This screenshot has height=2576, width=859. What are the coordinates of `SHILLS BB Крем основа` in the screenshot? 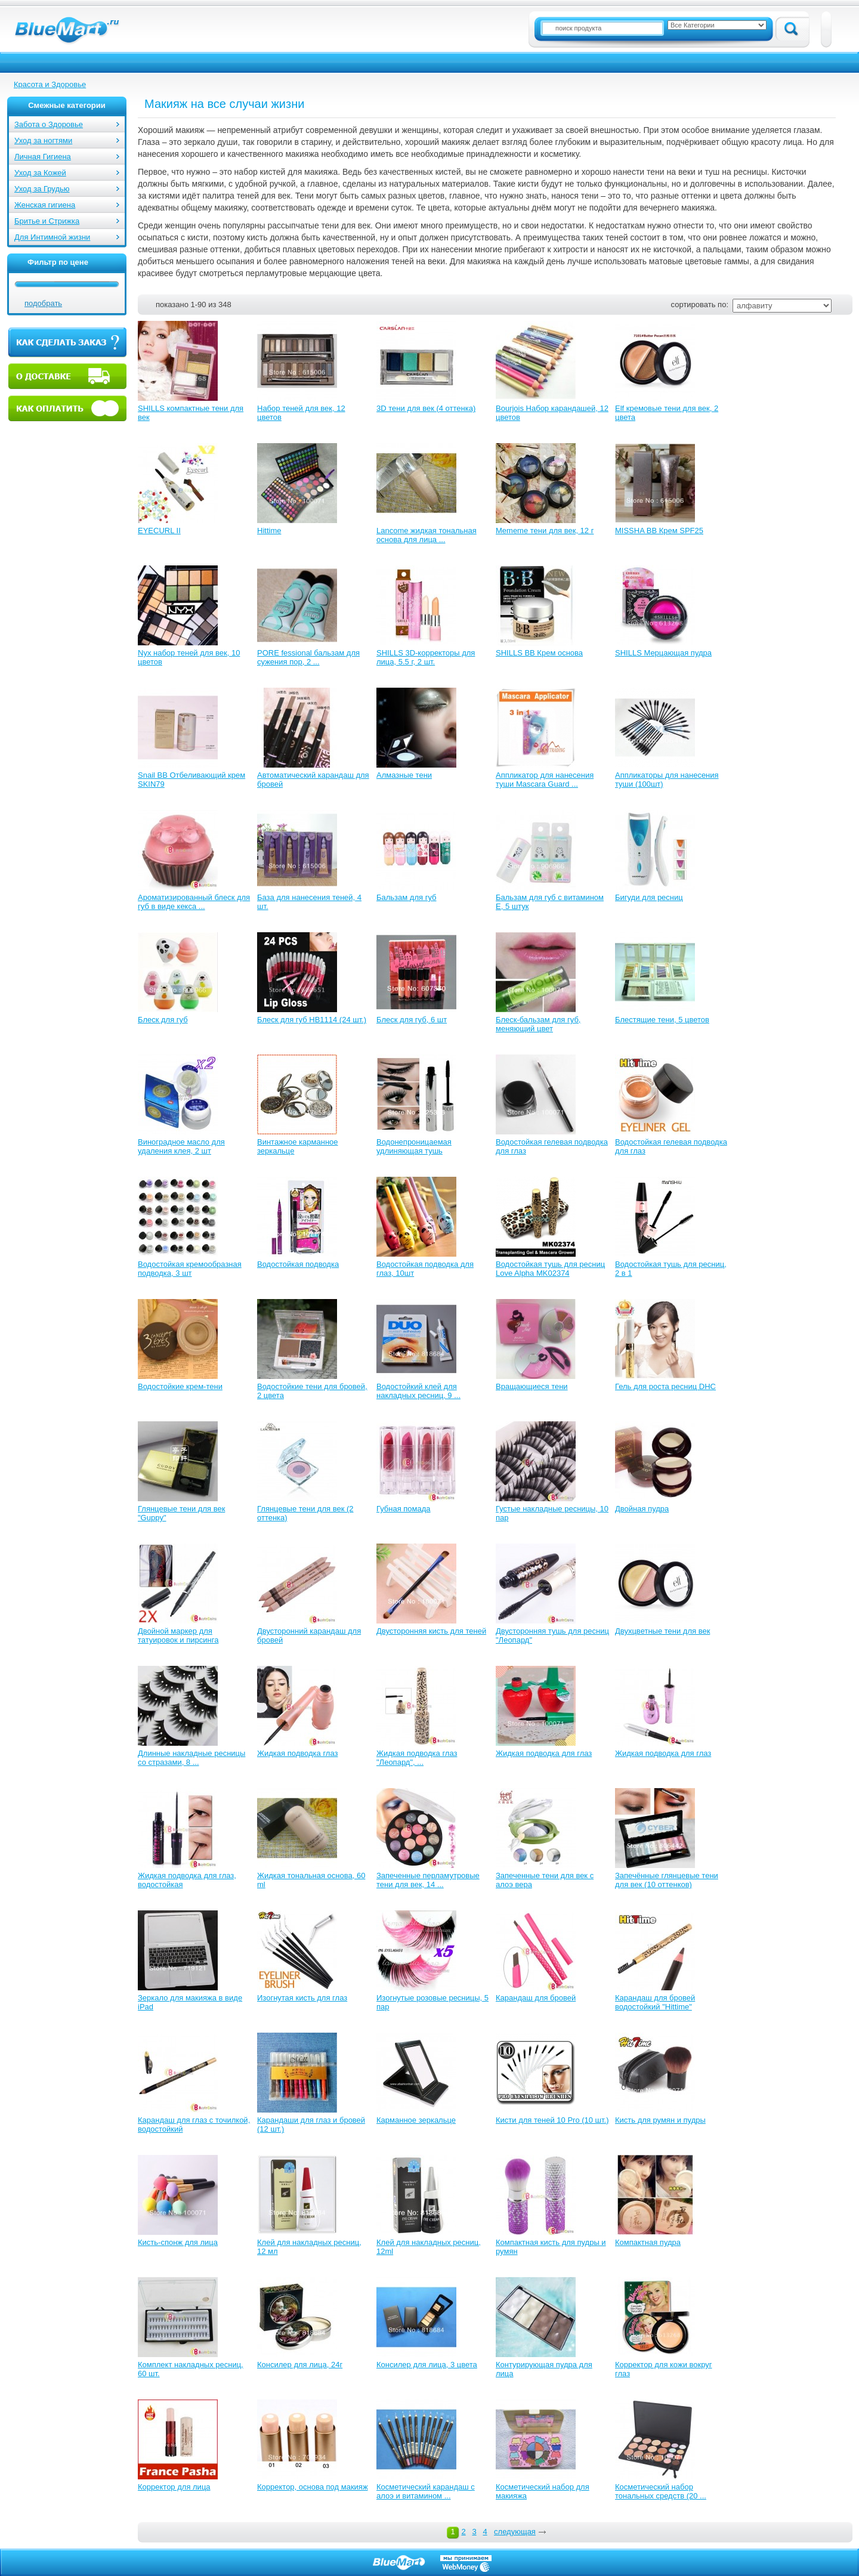 It's located at (539, 652).